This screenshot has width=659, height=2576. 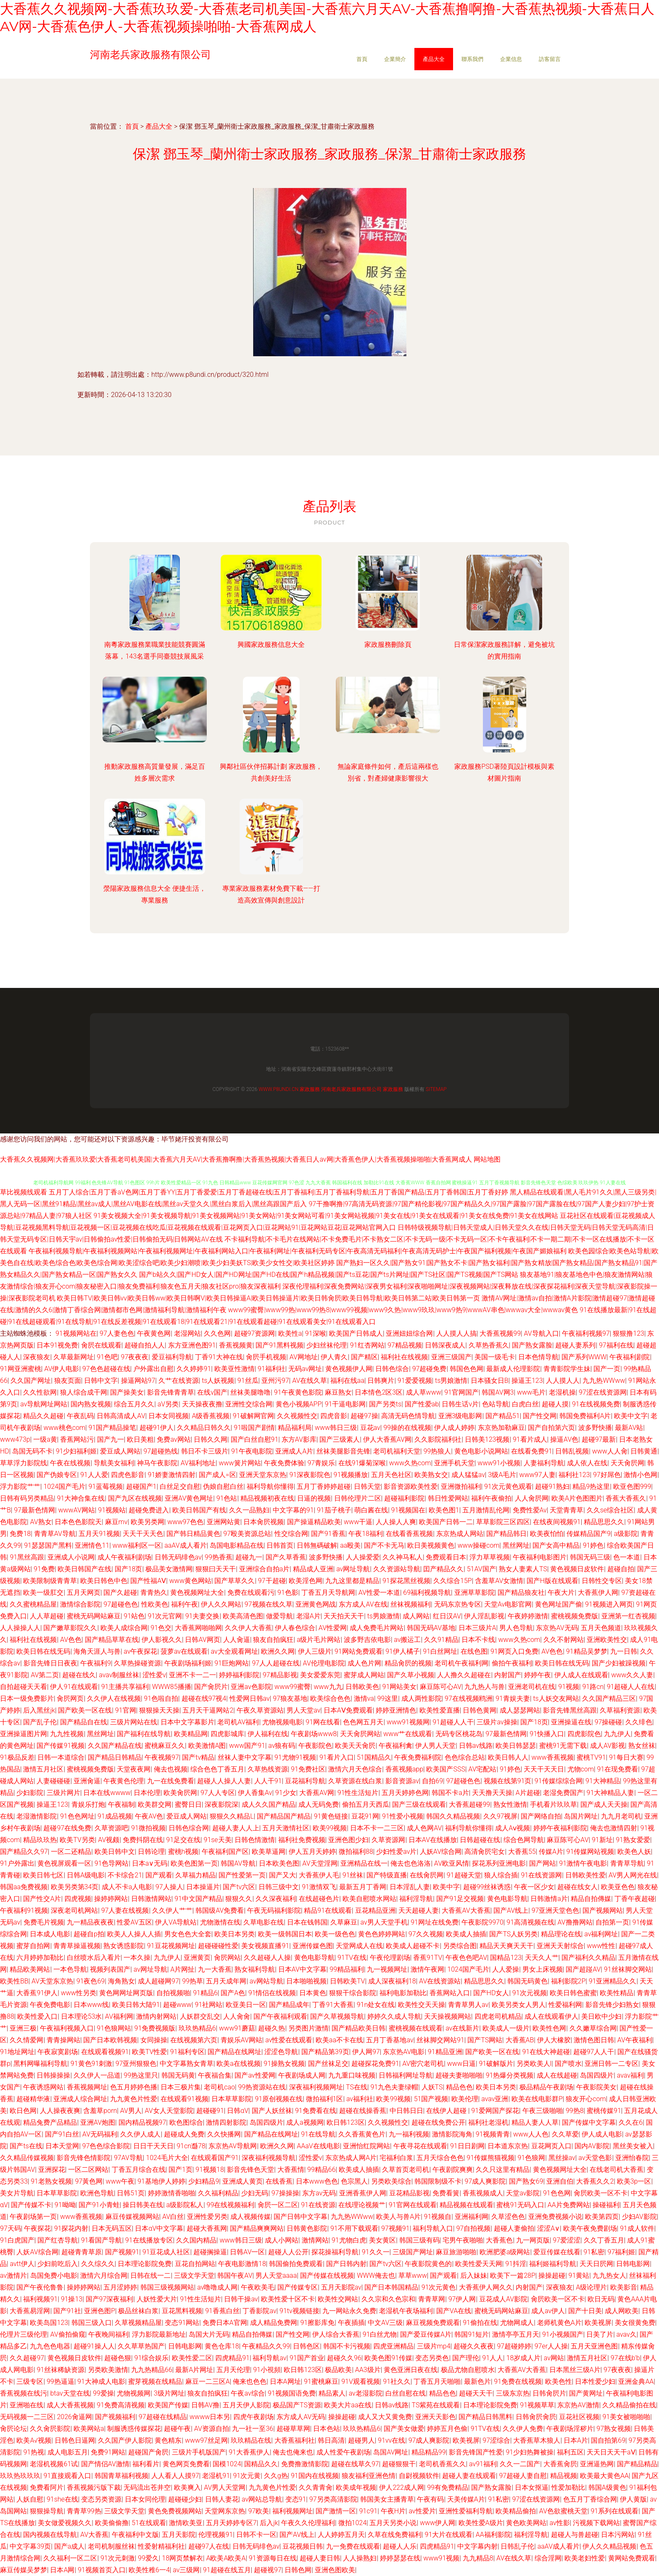 What do you see at coordinates (94, 2535) in the screenshot?
I see `AV大香蕉` at bounding box center [94, 2535].